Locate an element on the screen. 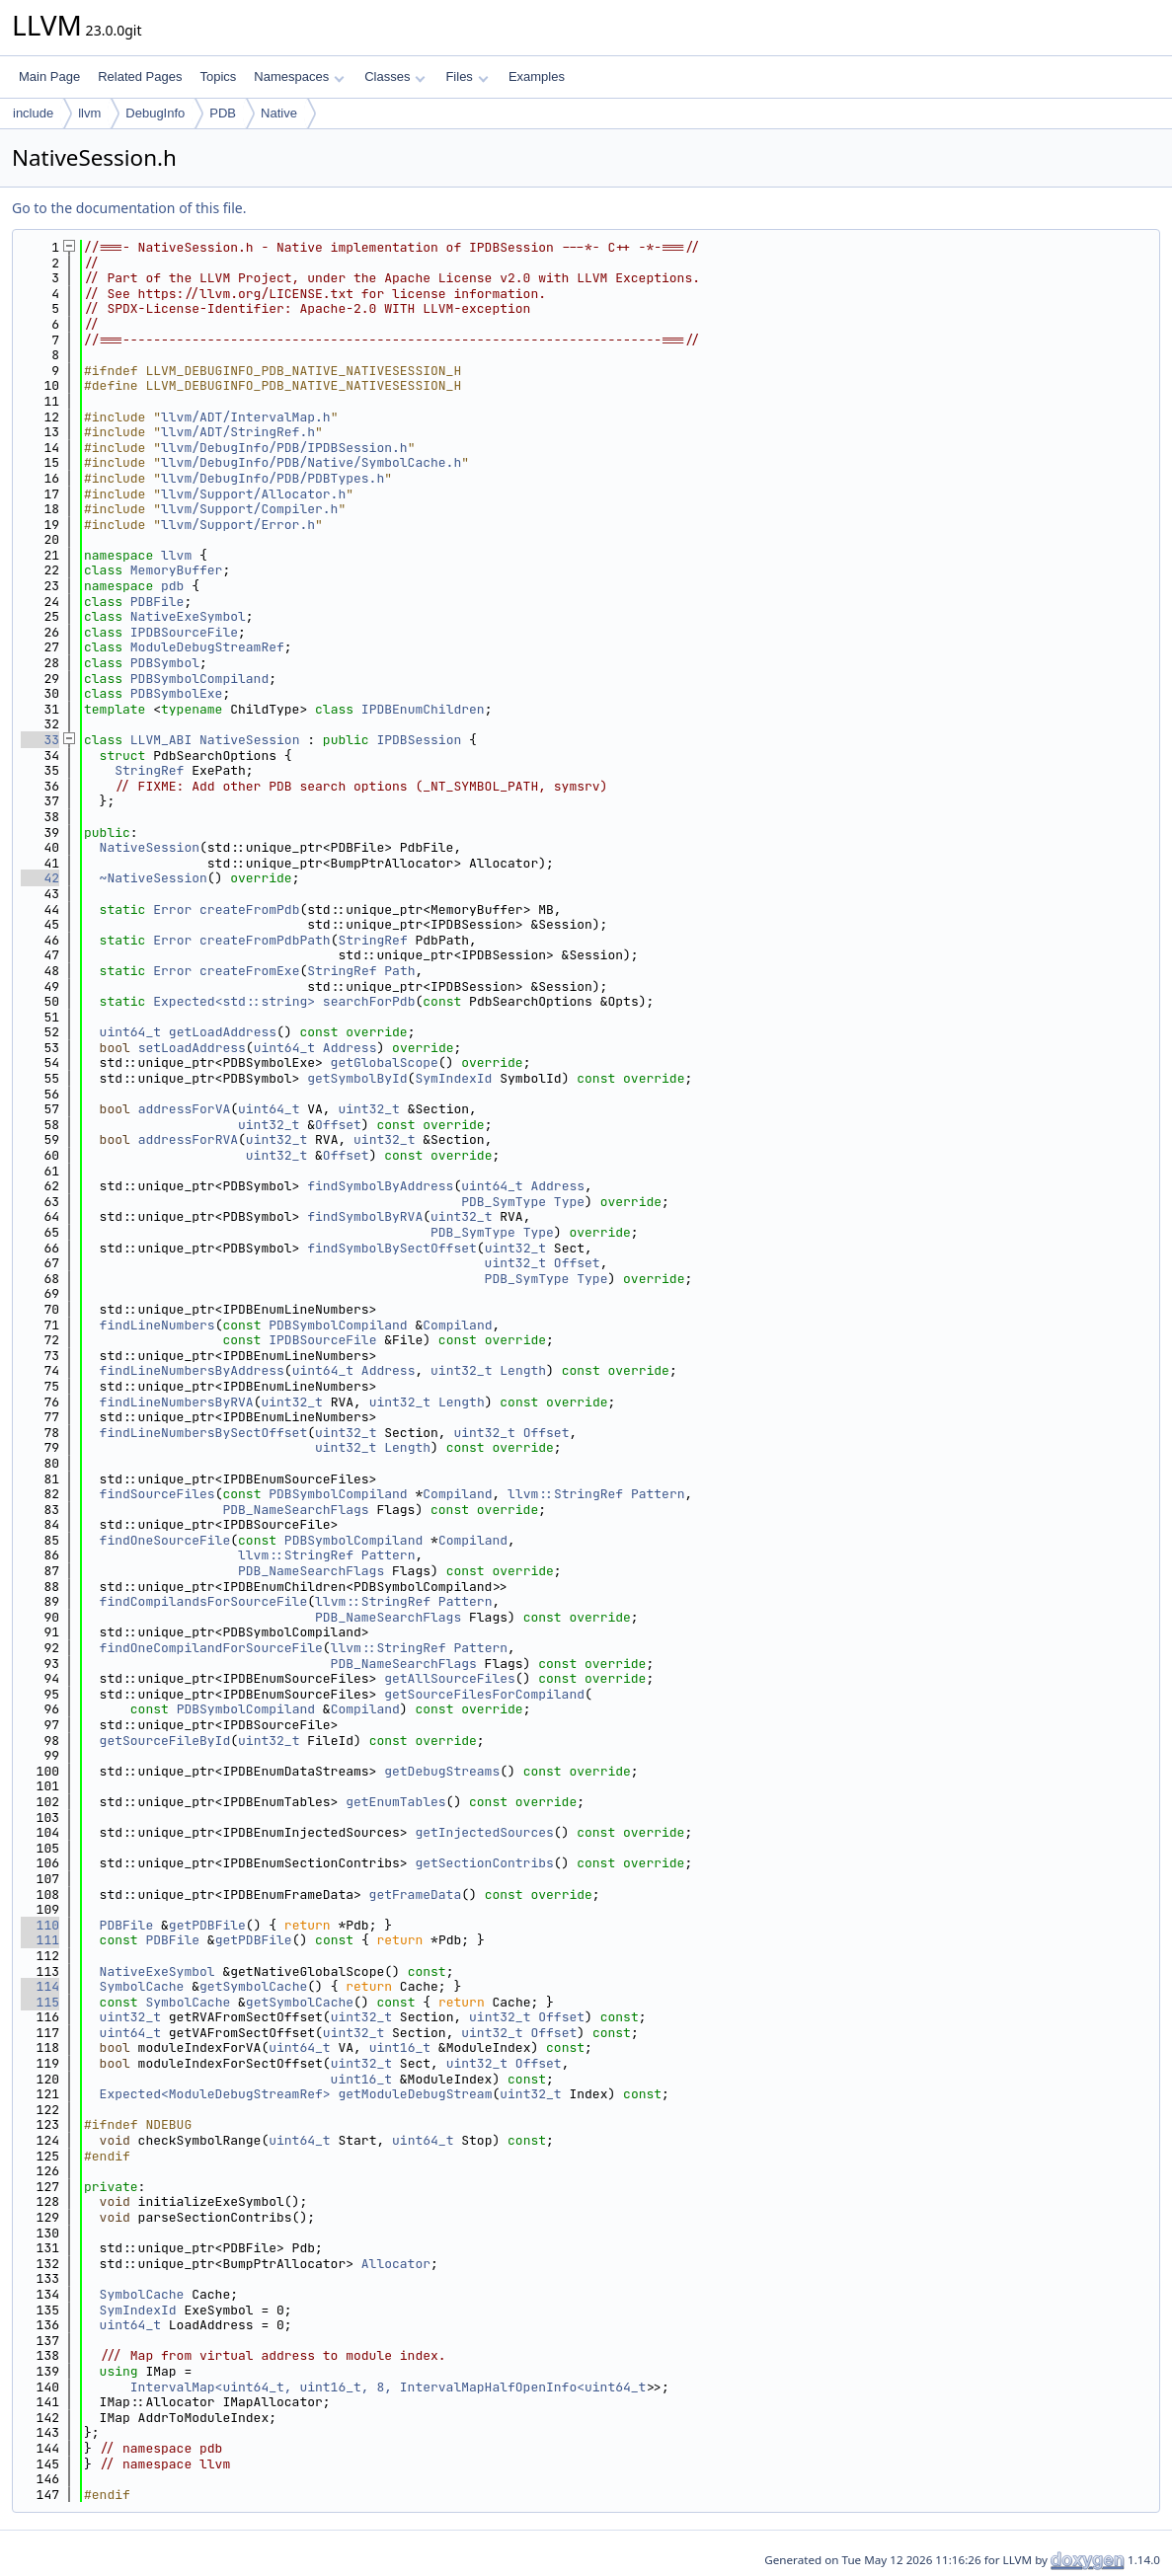  getSectionContribs is located at coordinates (484, 1863).